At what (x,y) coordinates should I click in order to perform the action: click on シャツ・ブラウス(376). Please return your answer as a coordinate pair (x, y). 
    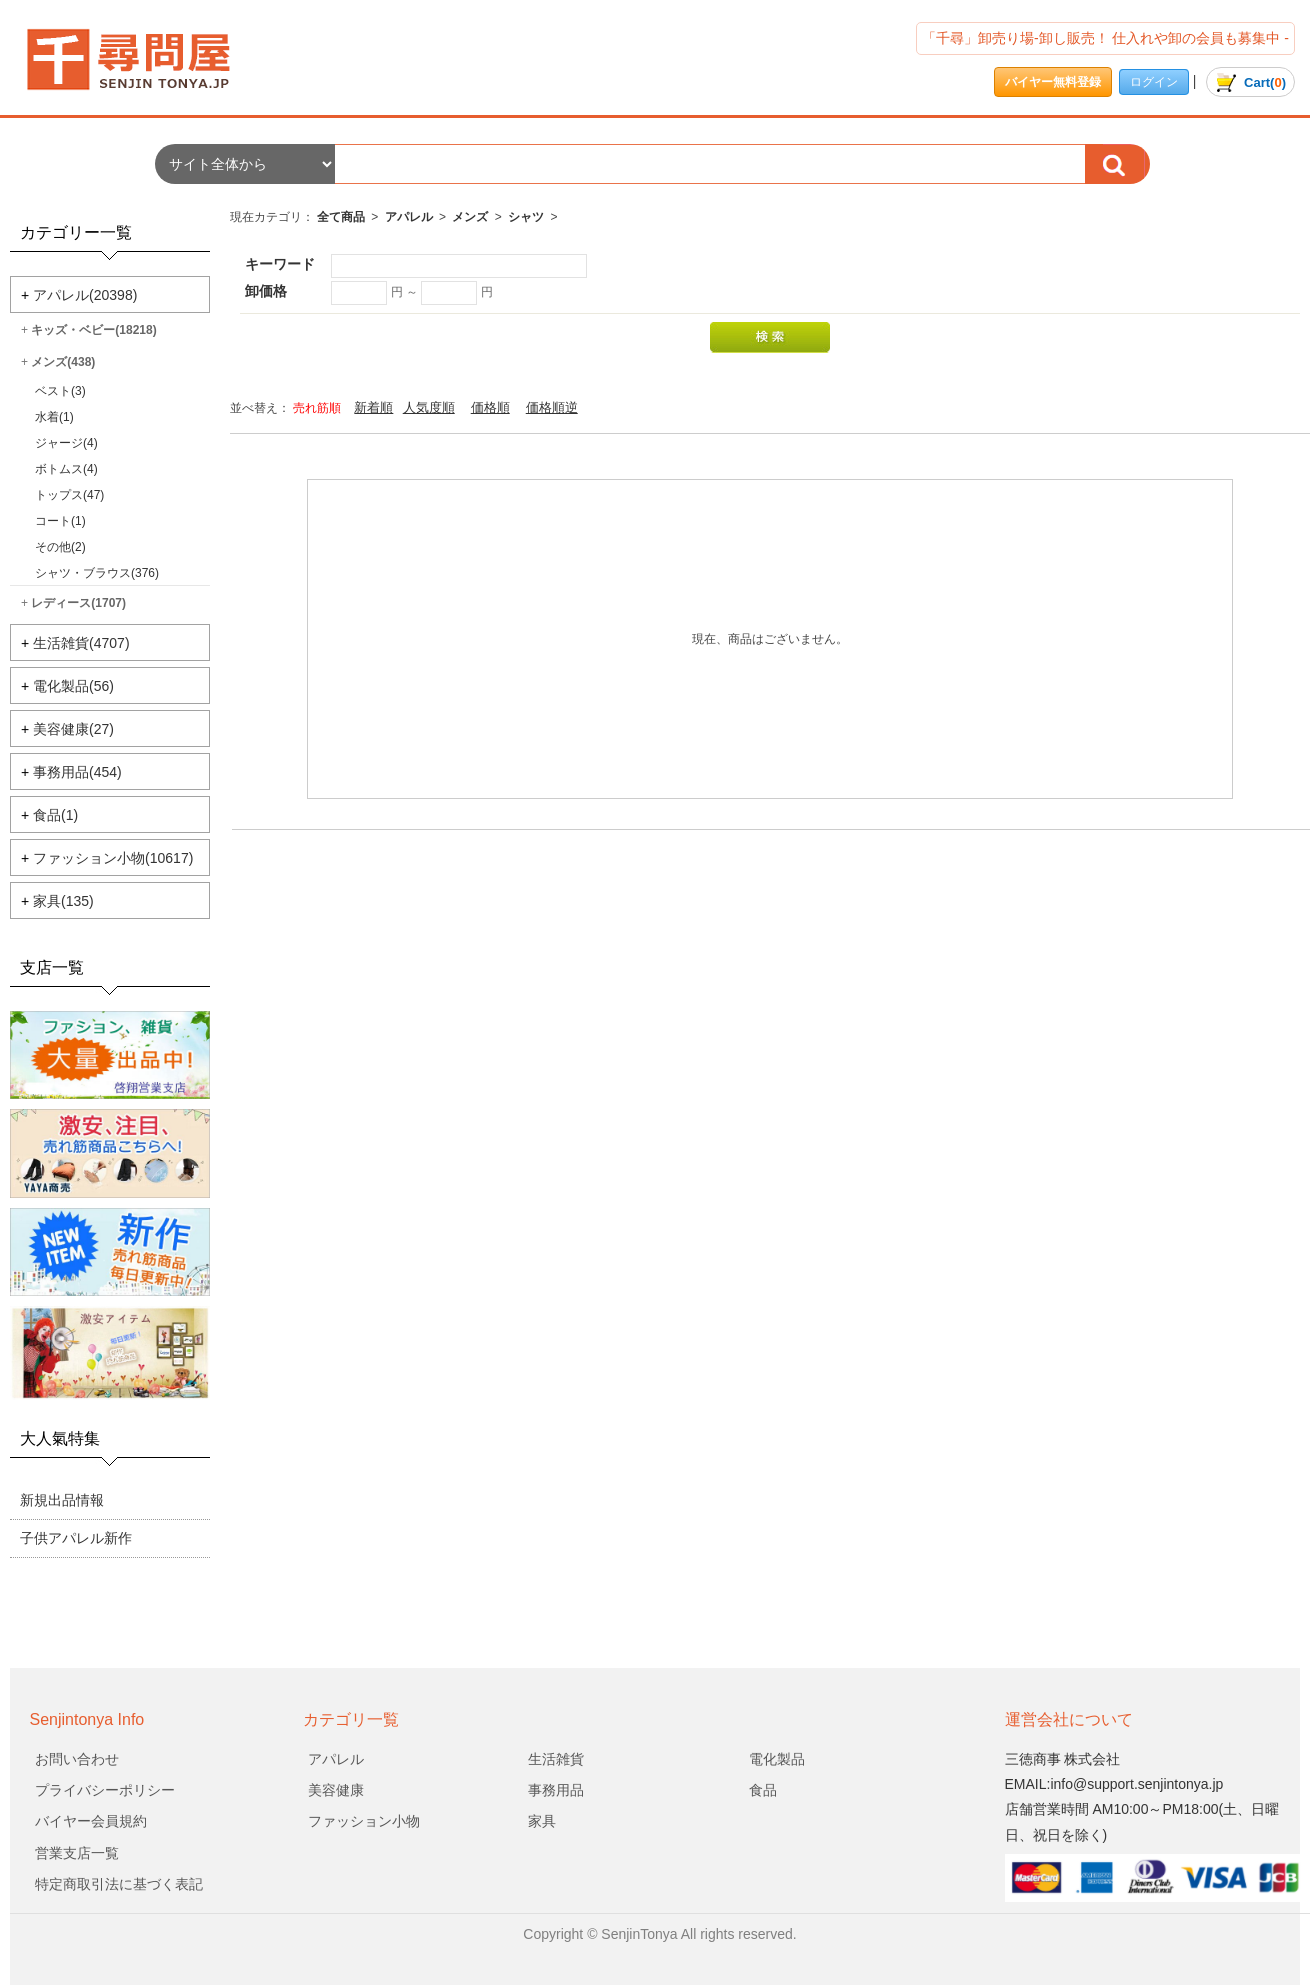
    Looking at the image, I should click on (97, 573).